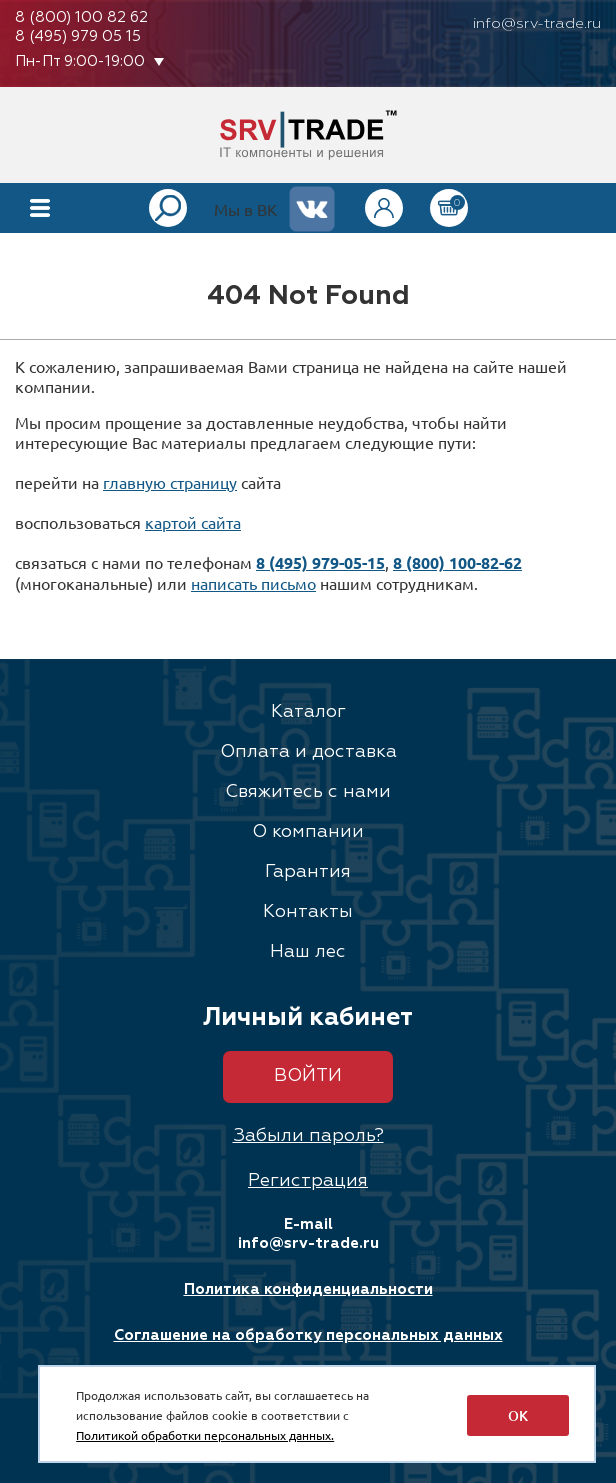 This screenshot has height=1483, width=616. Describe the element at coordinates (457, 562) in the screenshot. I see `8 (800) 100-82-62` at that location.